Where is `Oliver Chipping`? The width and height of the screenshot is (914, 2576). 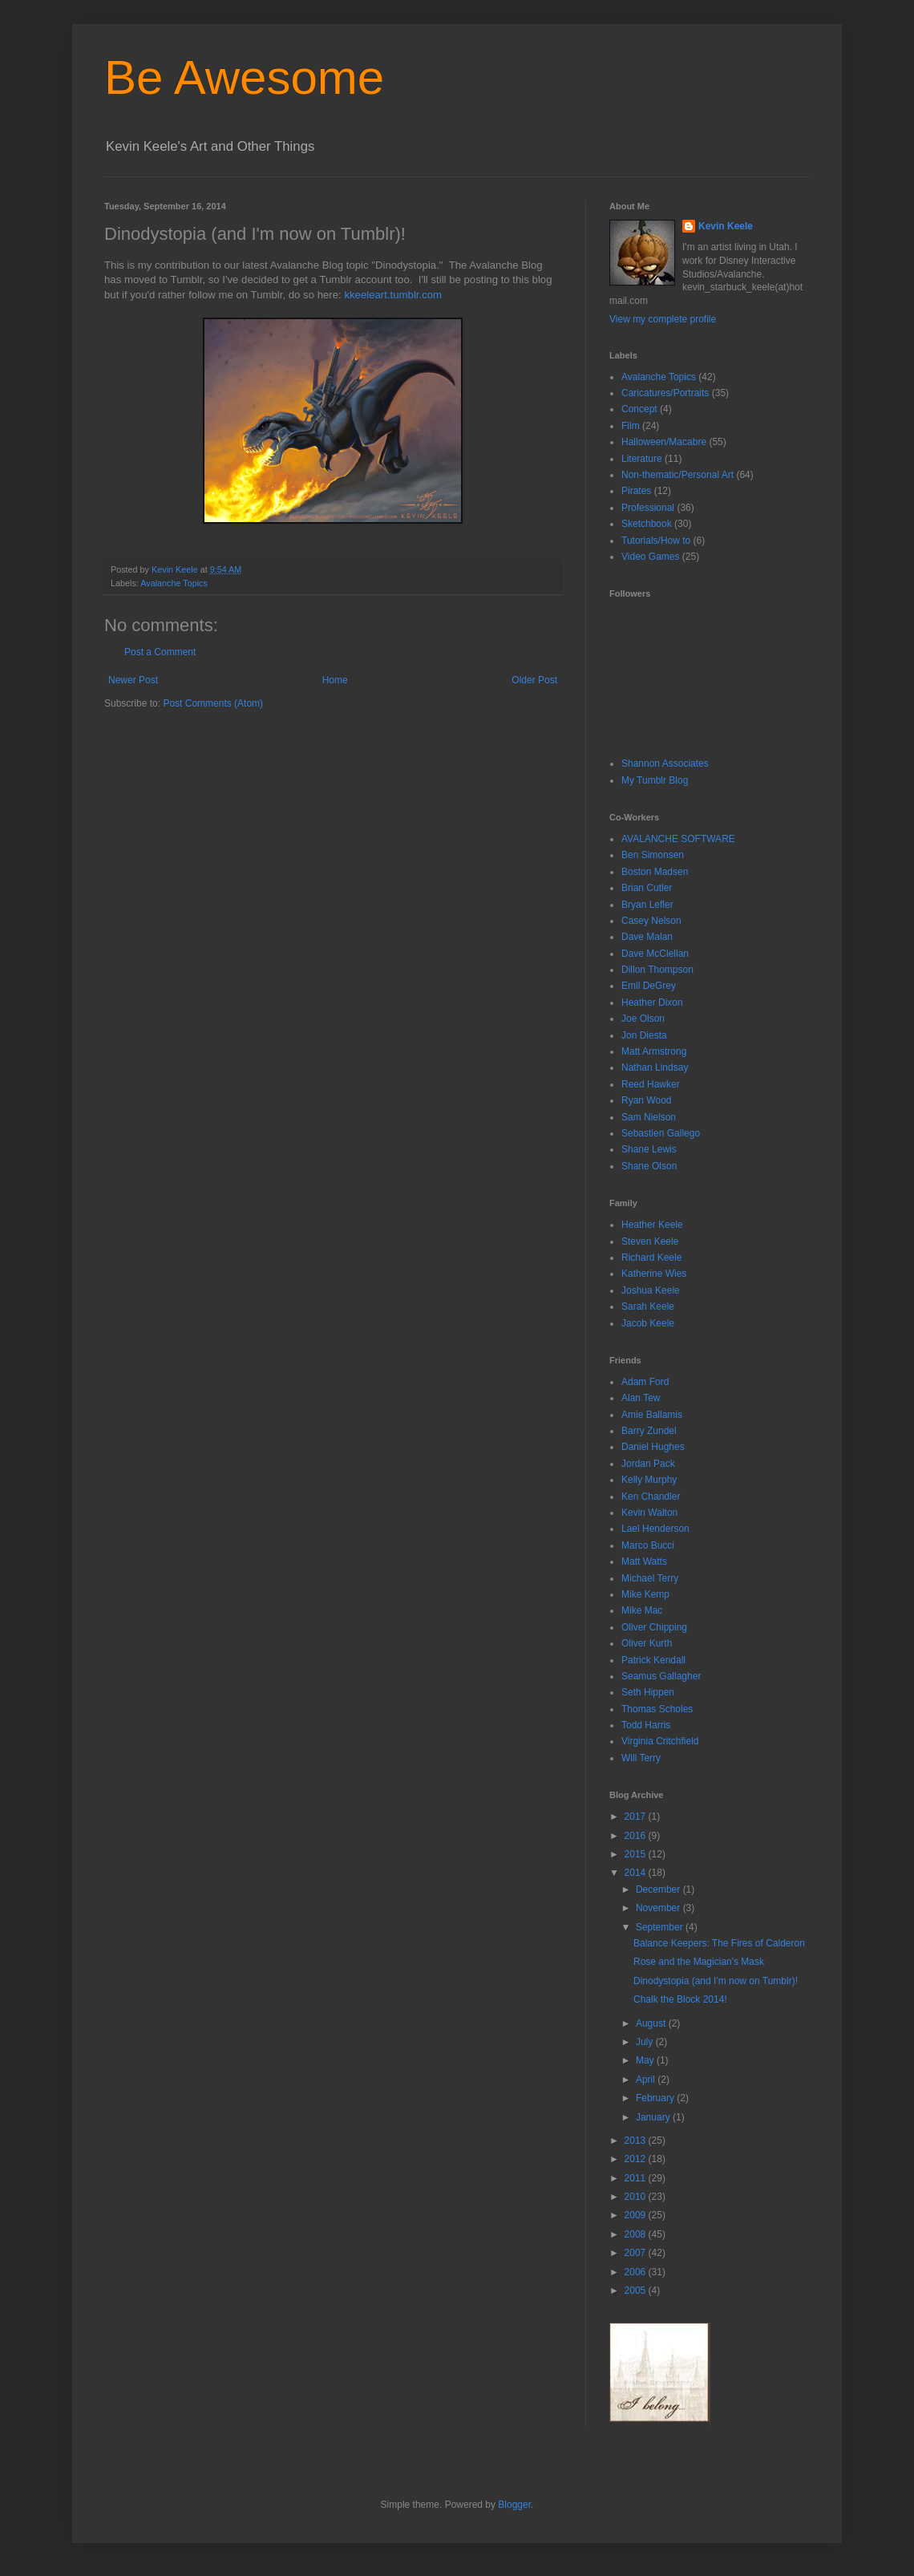
Oliver Chipping is located at coordinates (654, 1627).